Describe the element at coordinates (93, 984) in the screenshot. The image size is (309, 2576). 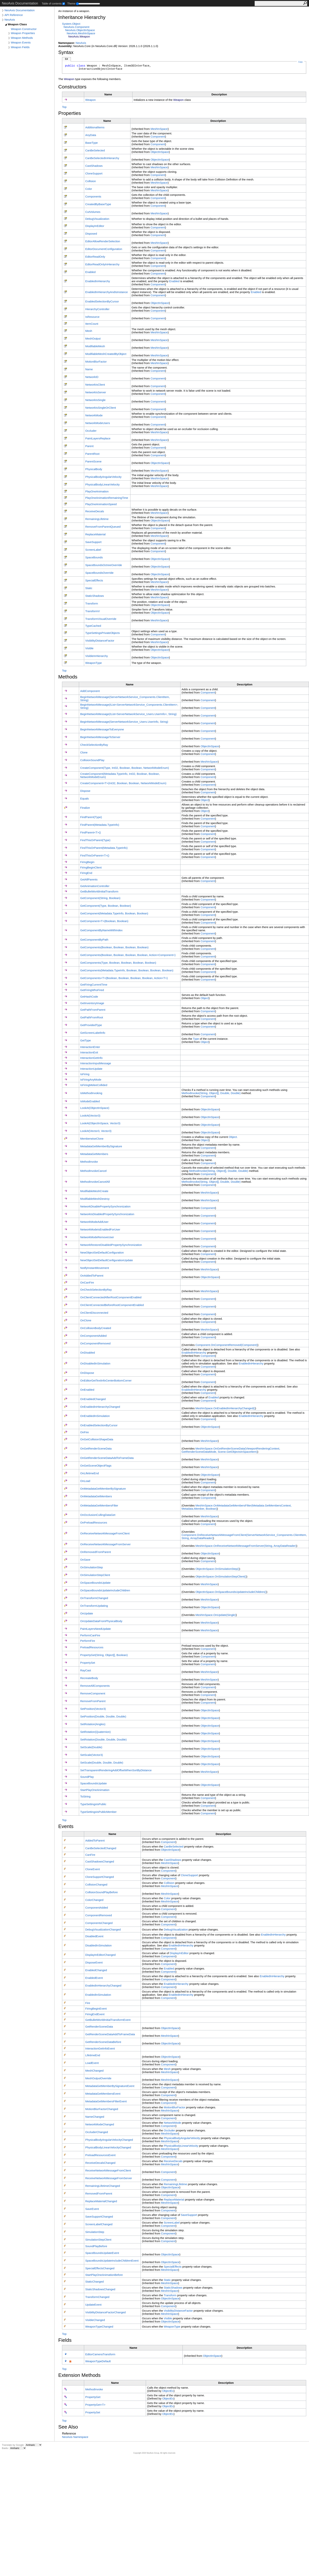
I see `GetFiringCurrentTime` at that location.